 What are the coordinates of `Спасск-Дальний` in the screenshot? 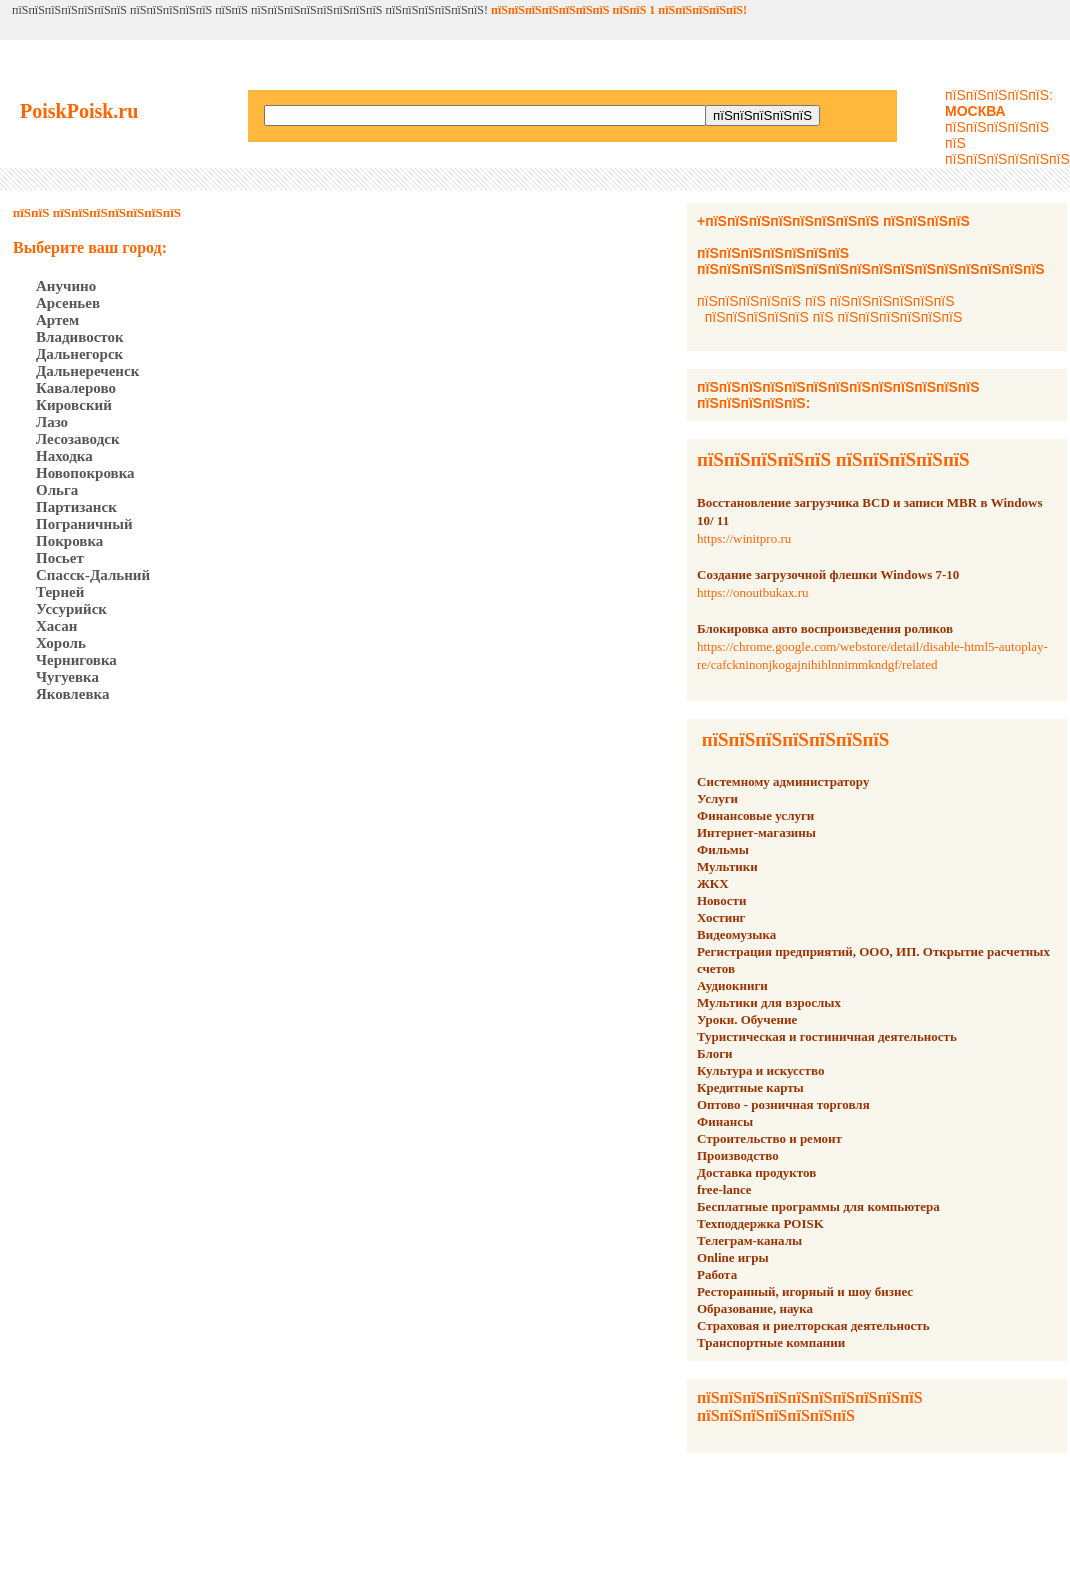 It's located at (93, 575).